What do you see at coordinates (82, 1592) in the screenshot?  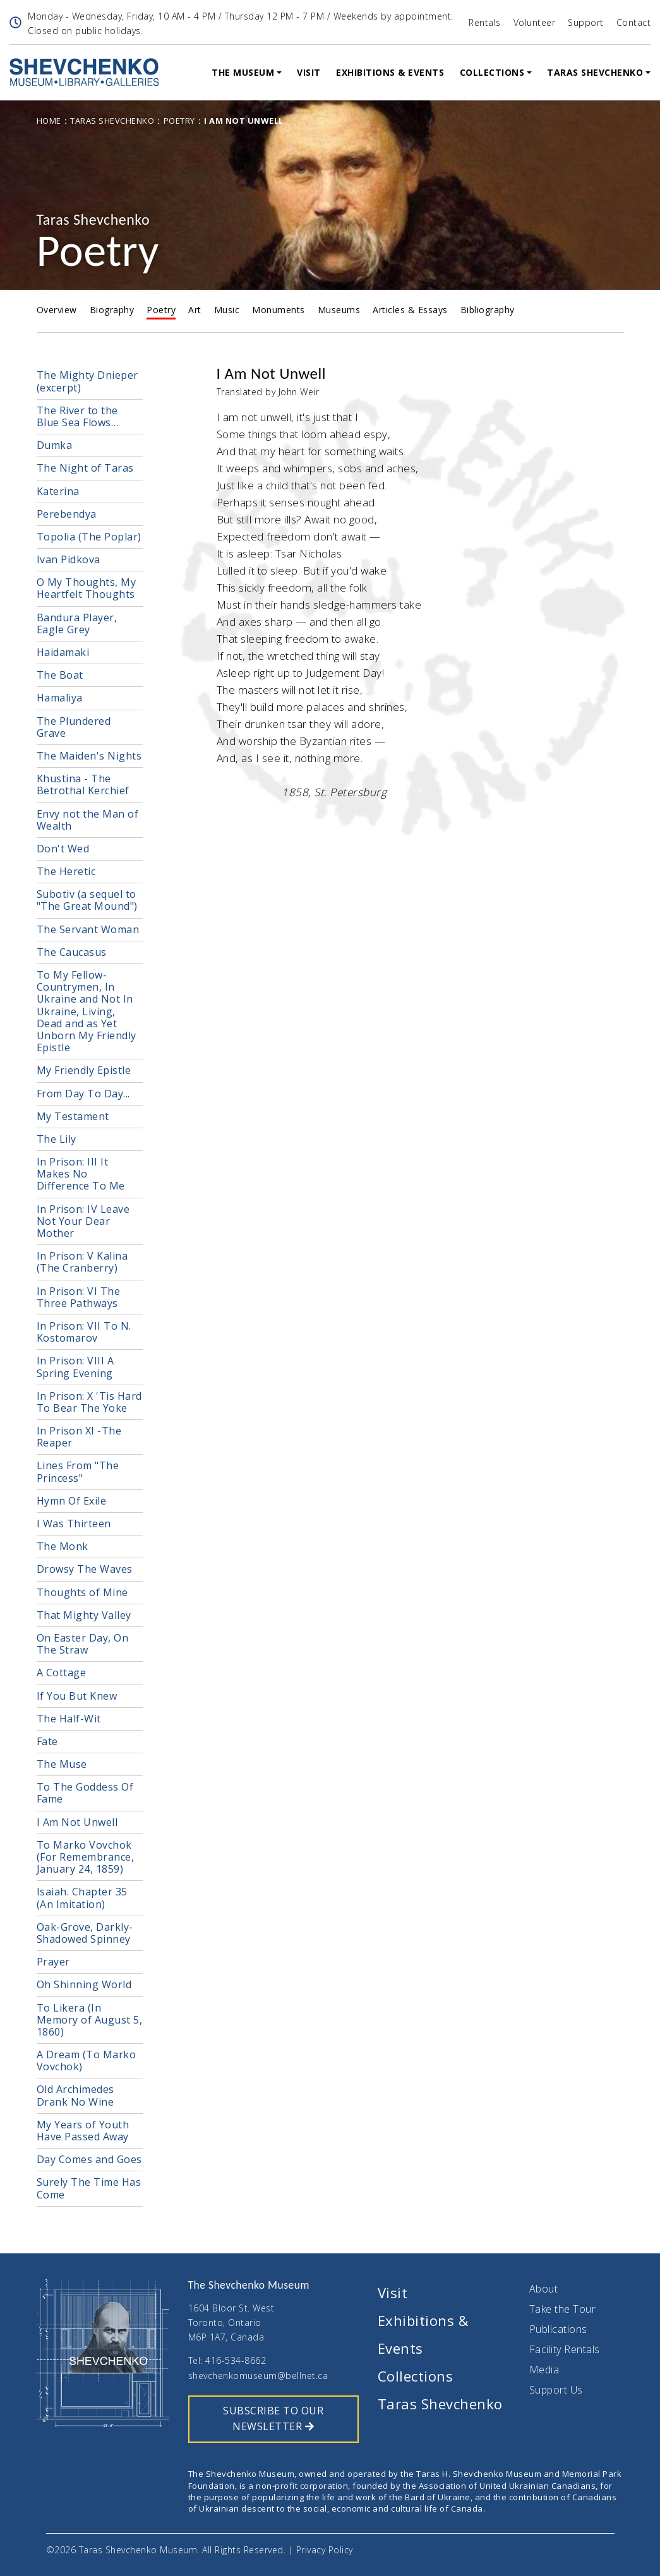 I see `Thoughts of Mine` at bounding box center [82, 1592].